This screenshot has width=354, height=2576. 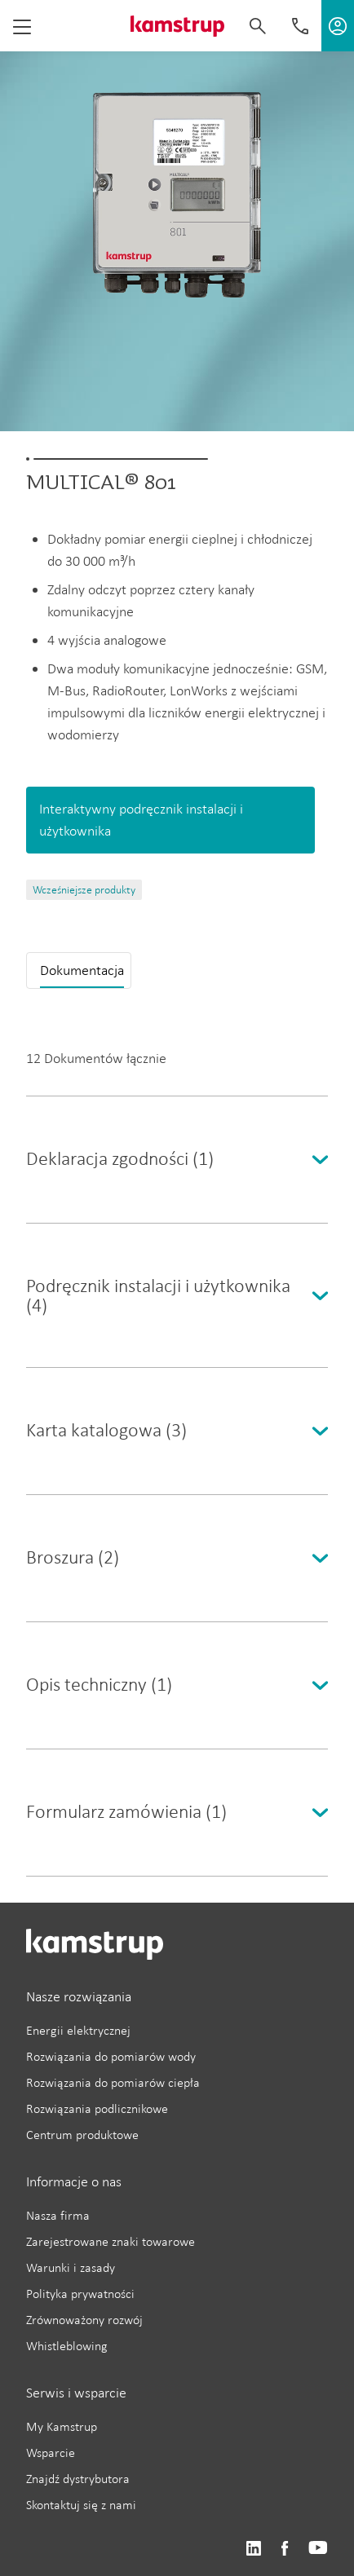 What do you see at coordinates (82, 2134) in the screenshot?
I see `Centrum produktowe` at bounding box center [82, 2134].